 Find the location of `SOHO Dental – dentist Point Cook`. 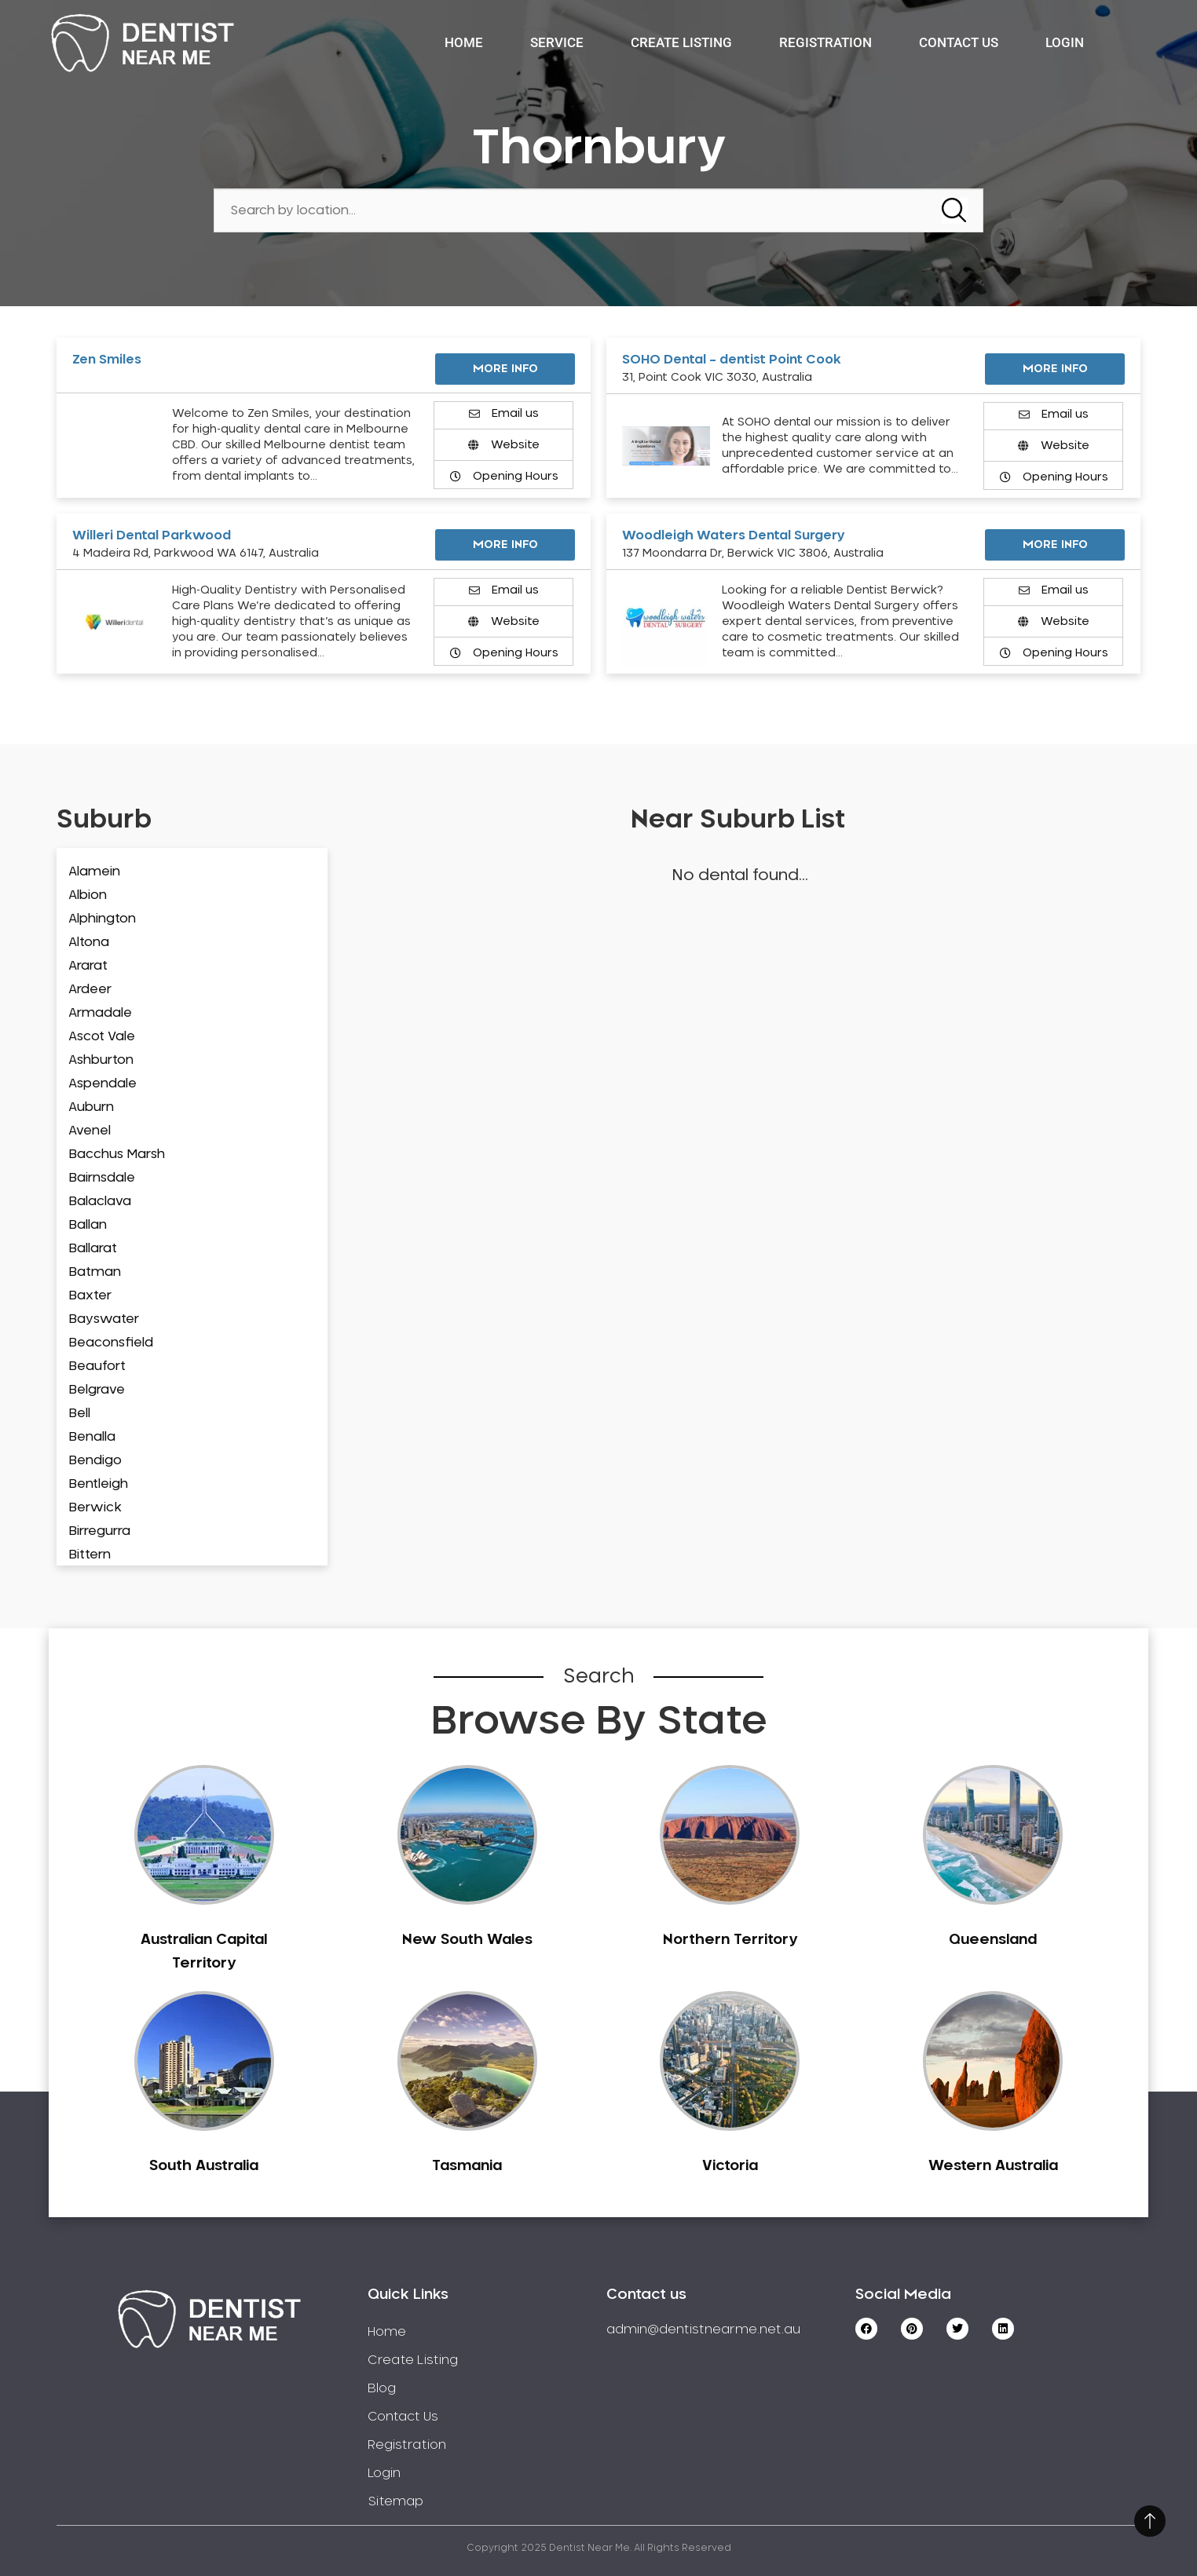

SOHO Dental – dentist Point Cook is located at coordinates (731, 359).